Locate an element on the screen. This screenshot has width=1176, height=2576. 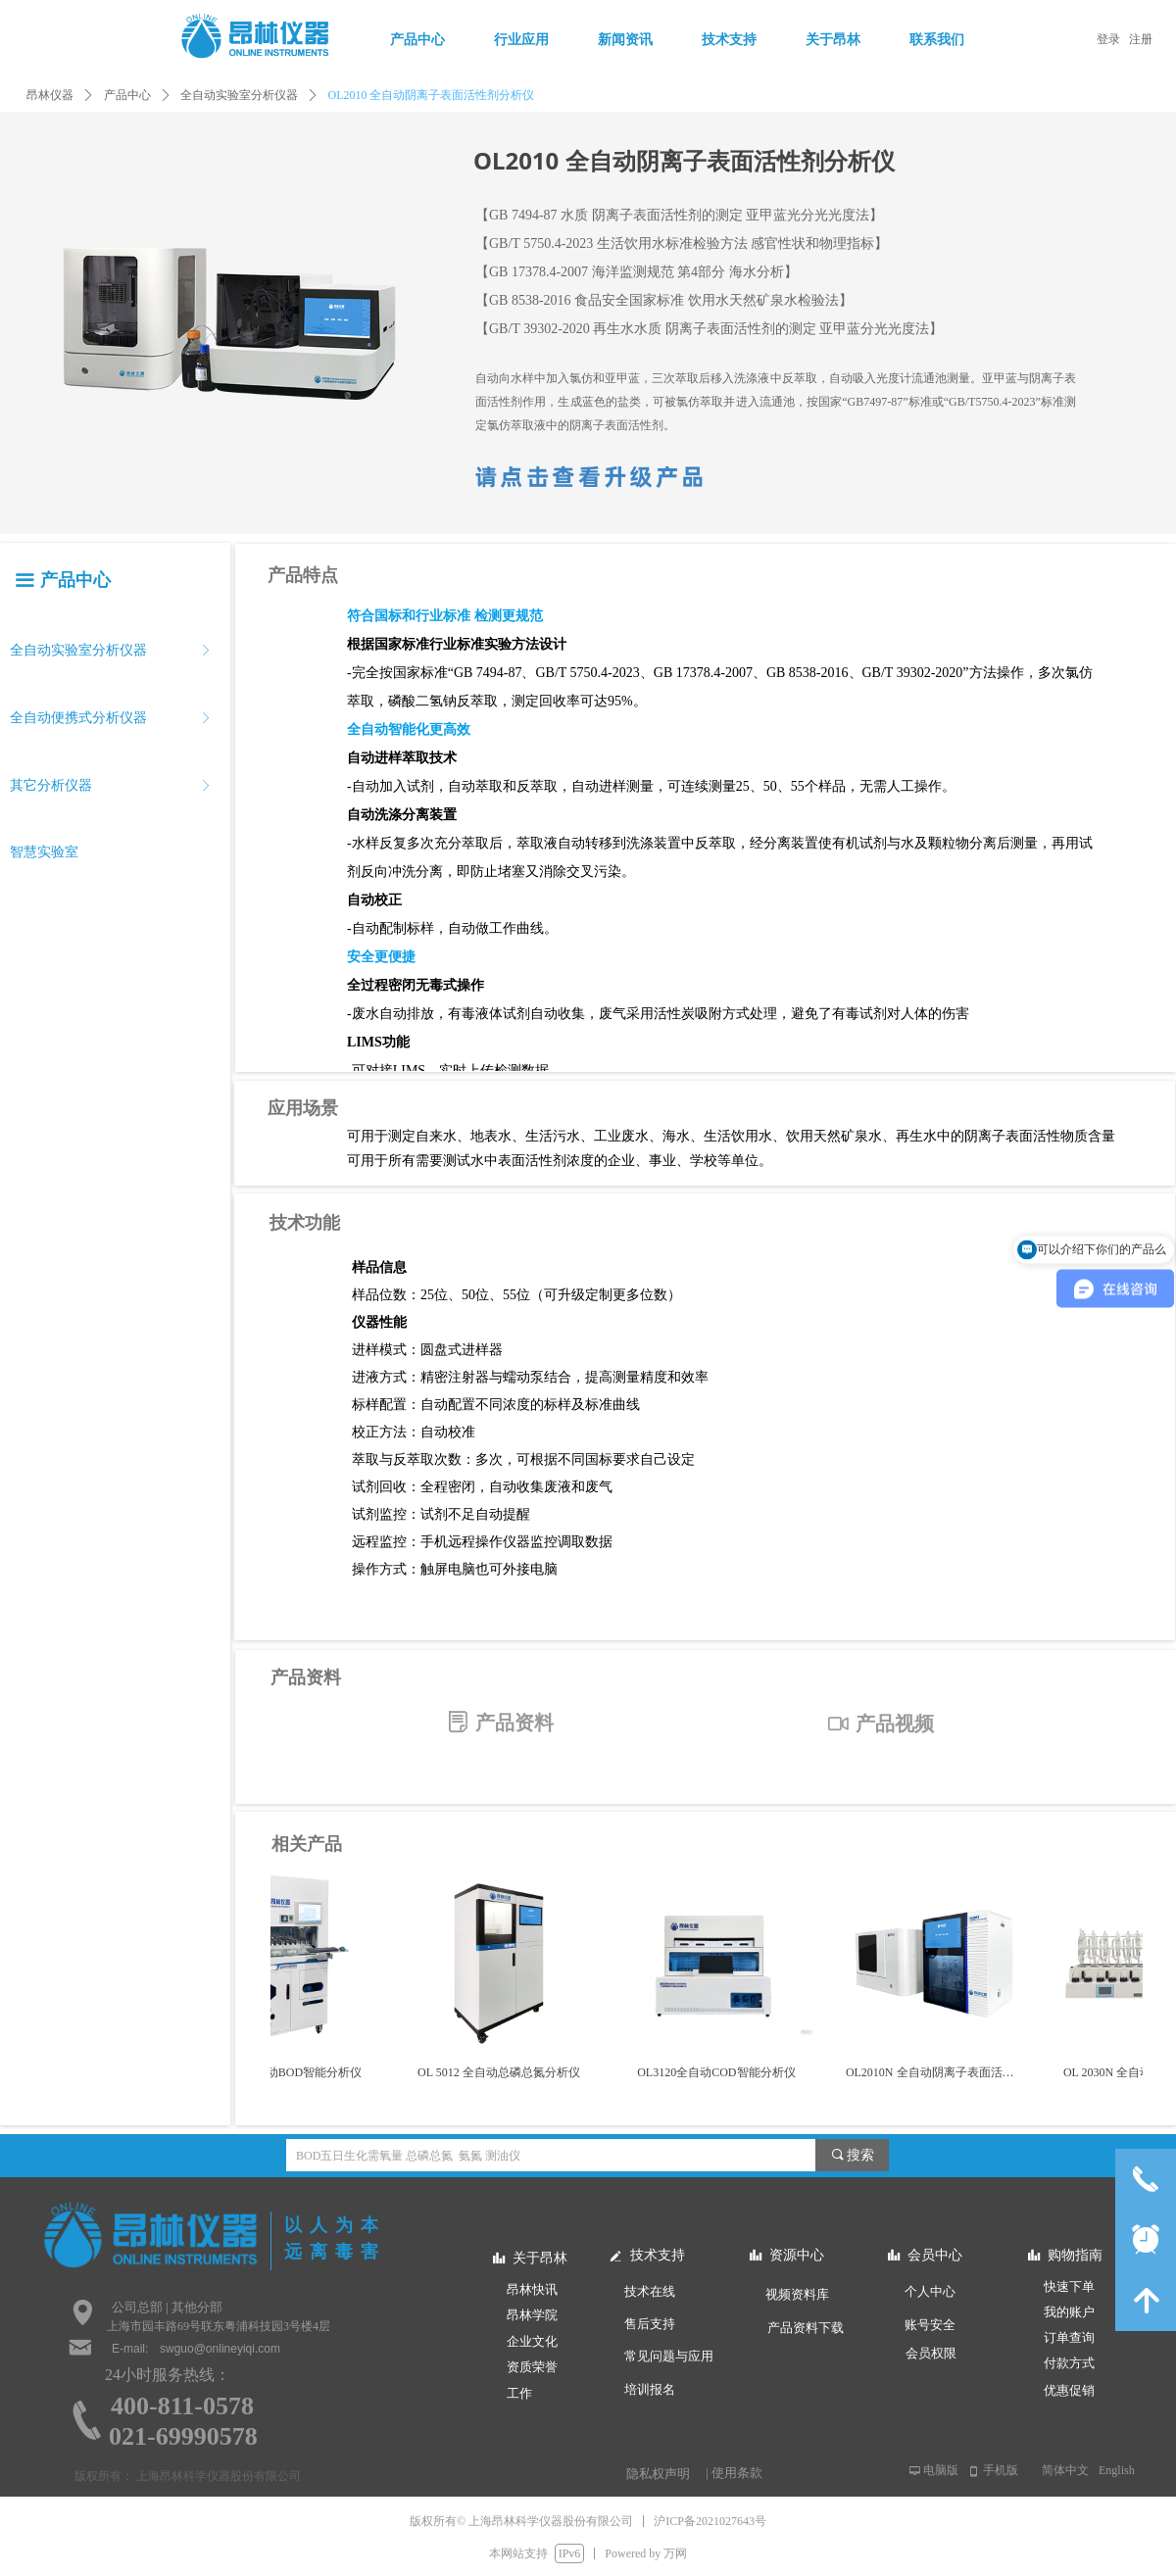
OL2010 全自动阴离子表面活性剂分析仪 is located at coordinates (431, 95).